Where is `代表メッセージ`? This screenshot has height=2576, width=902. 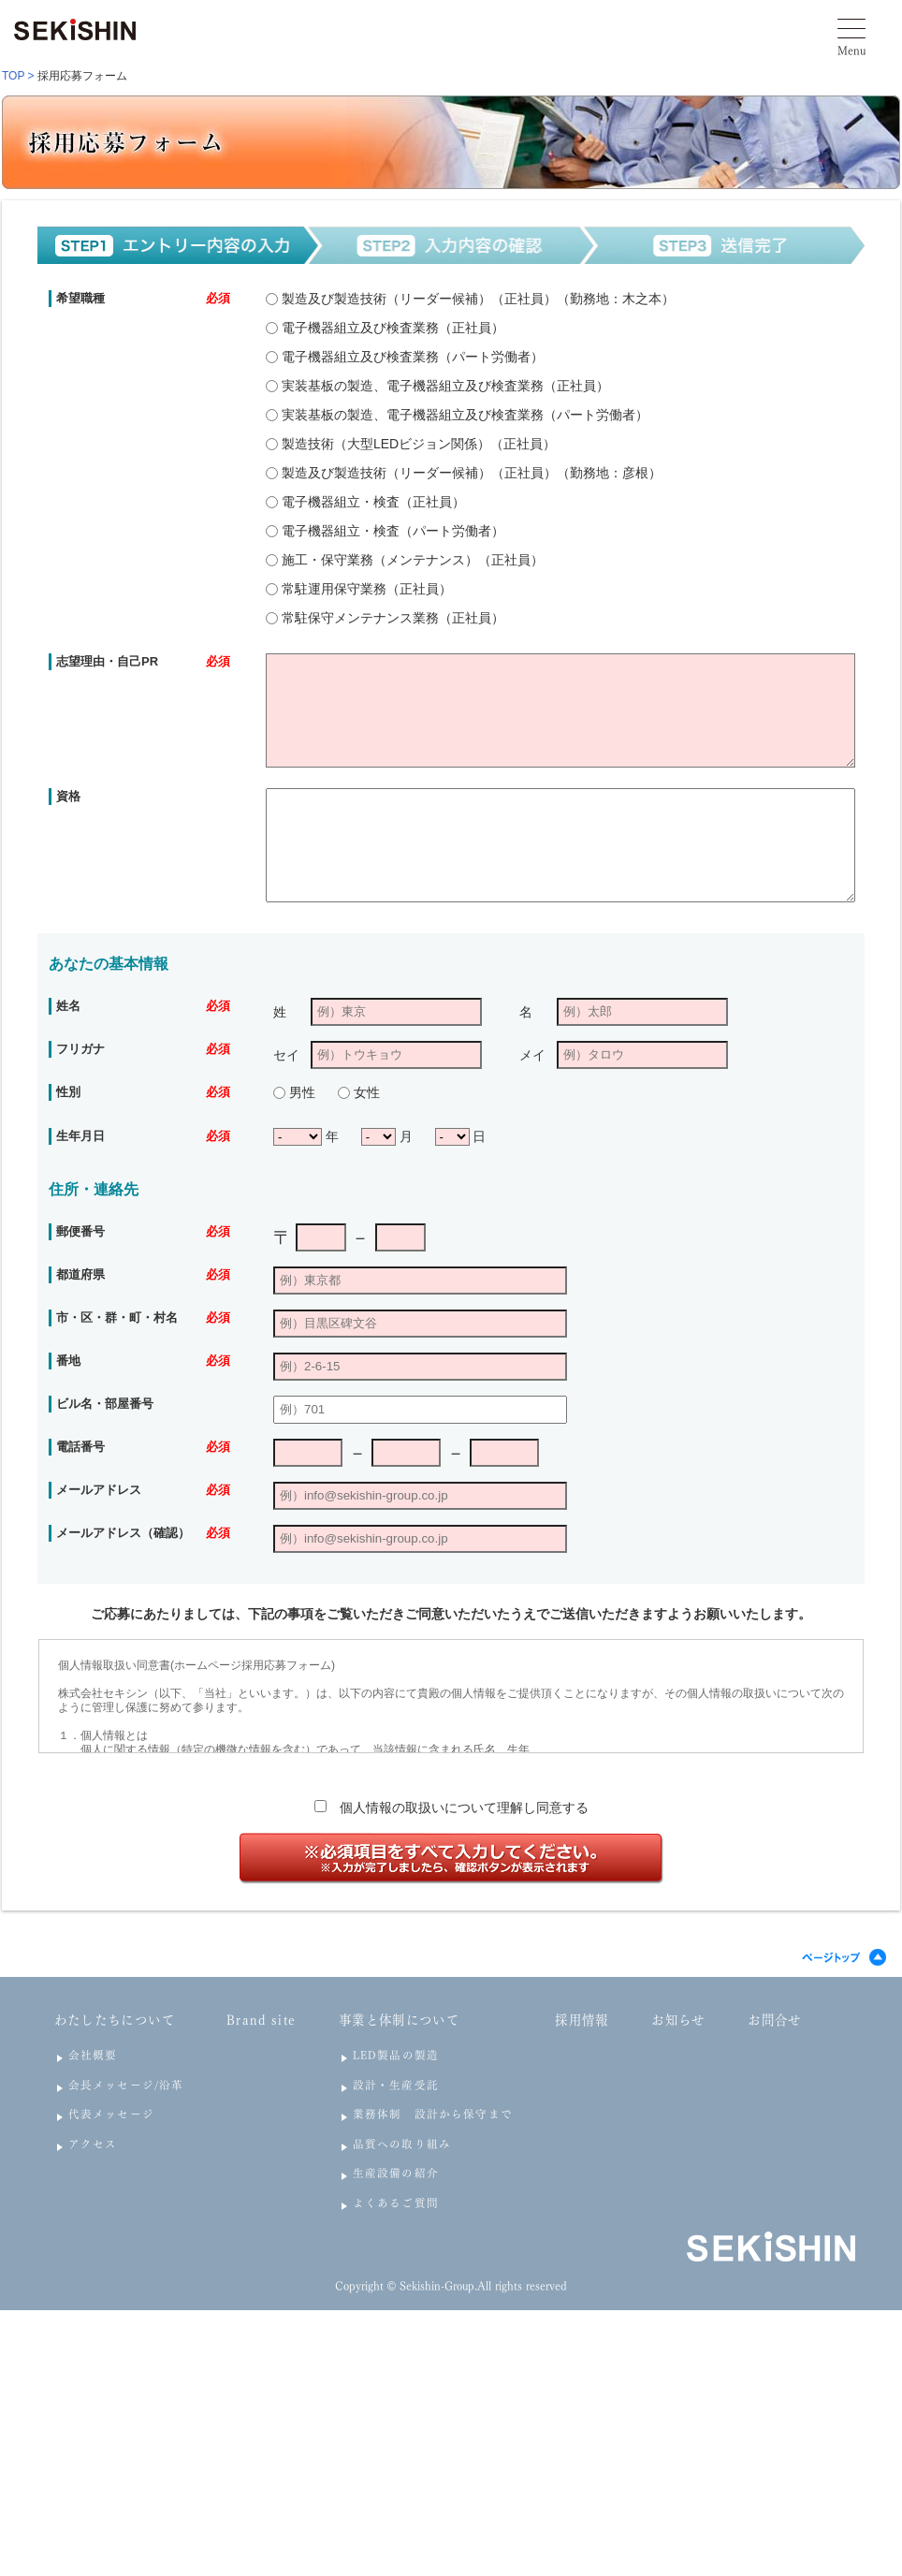
代表メッセージ is located at coordinates (111, 2114).